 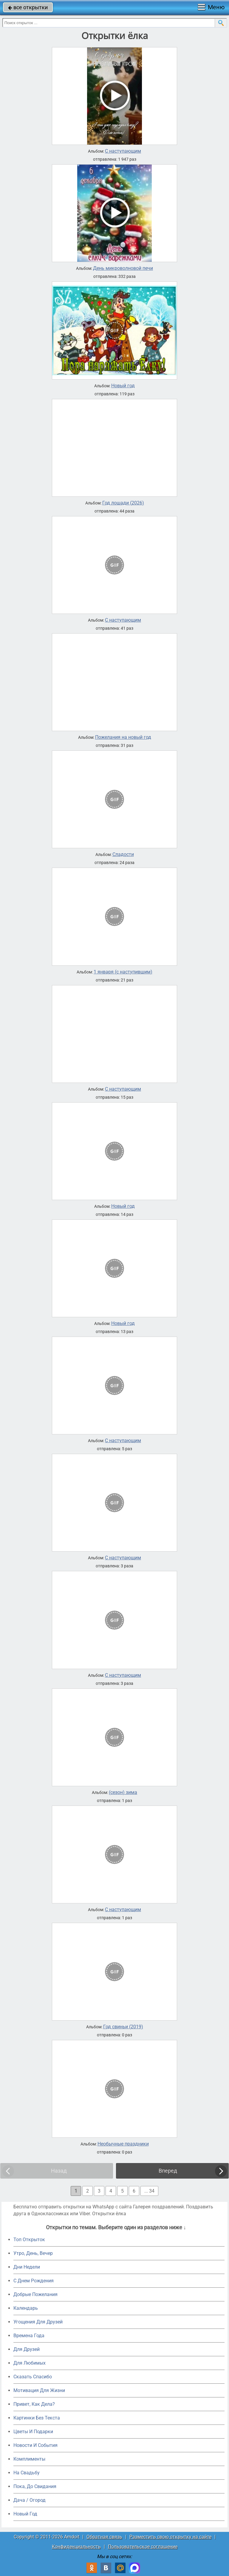 I want to click on Пользовательское соглашение, so click(x=142, y=2546).